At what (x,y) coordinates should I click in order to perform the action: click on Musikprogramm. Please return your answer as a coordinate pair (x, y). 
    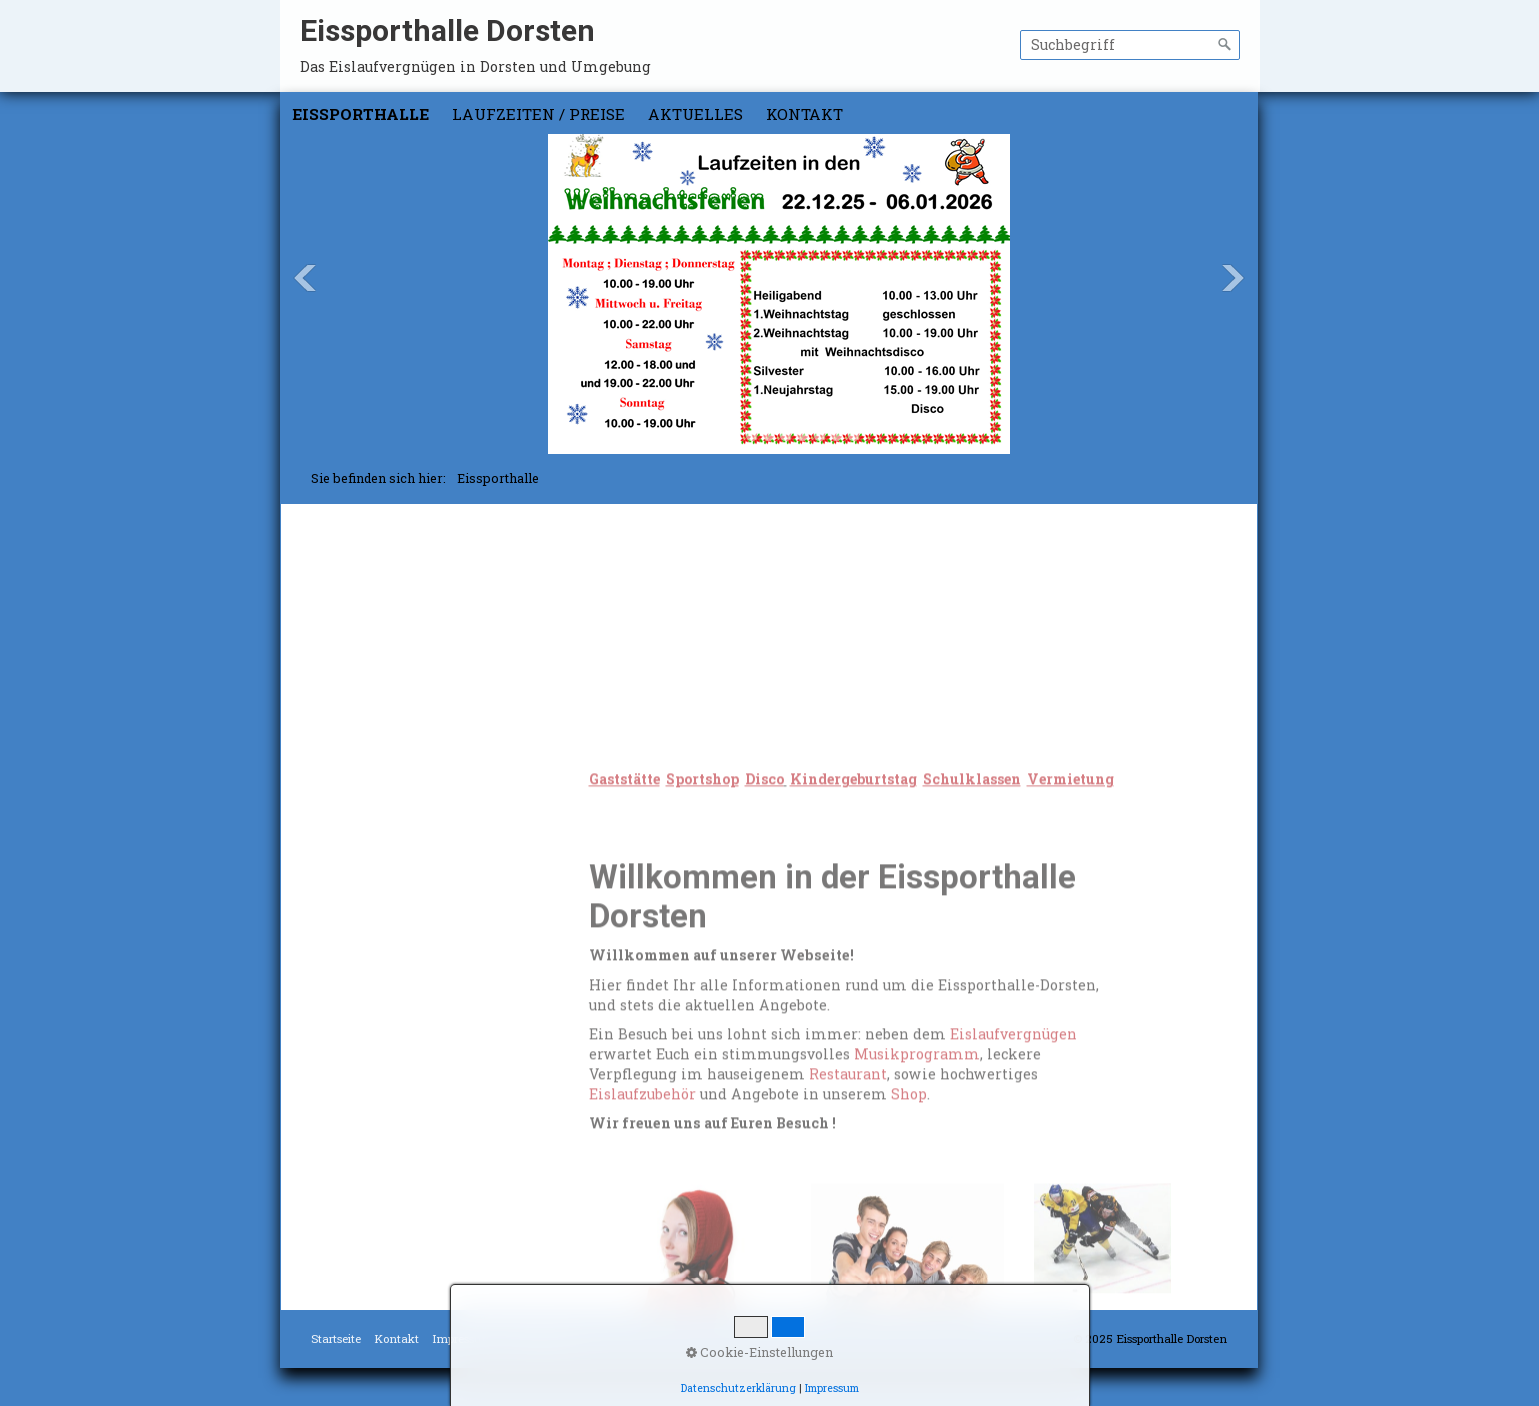
    Looking at the image, I should click on (917, 1196).